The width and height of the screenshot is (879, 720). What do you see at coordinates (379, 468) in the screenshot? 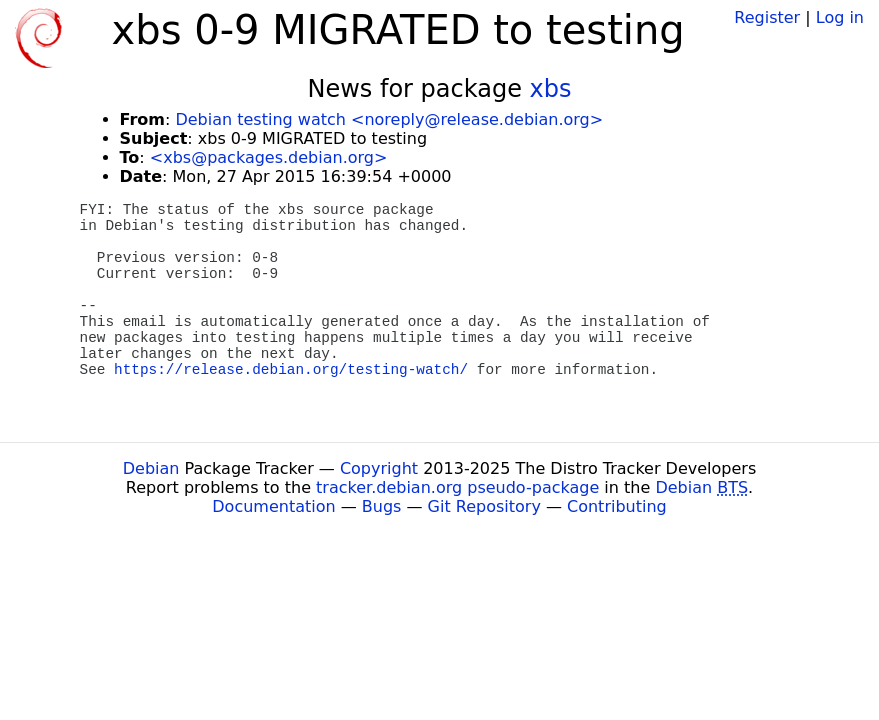
I see `Copyright` at bounding box center [379, 468].